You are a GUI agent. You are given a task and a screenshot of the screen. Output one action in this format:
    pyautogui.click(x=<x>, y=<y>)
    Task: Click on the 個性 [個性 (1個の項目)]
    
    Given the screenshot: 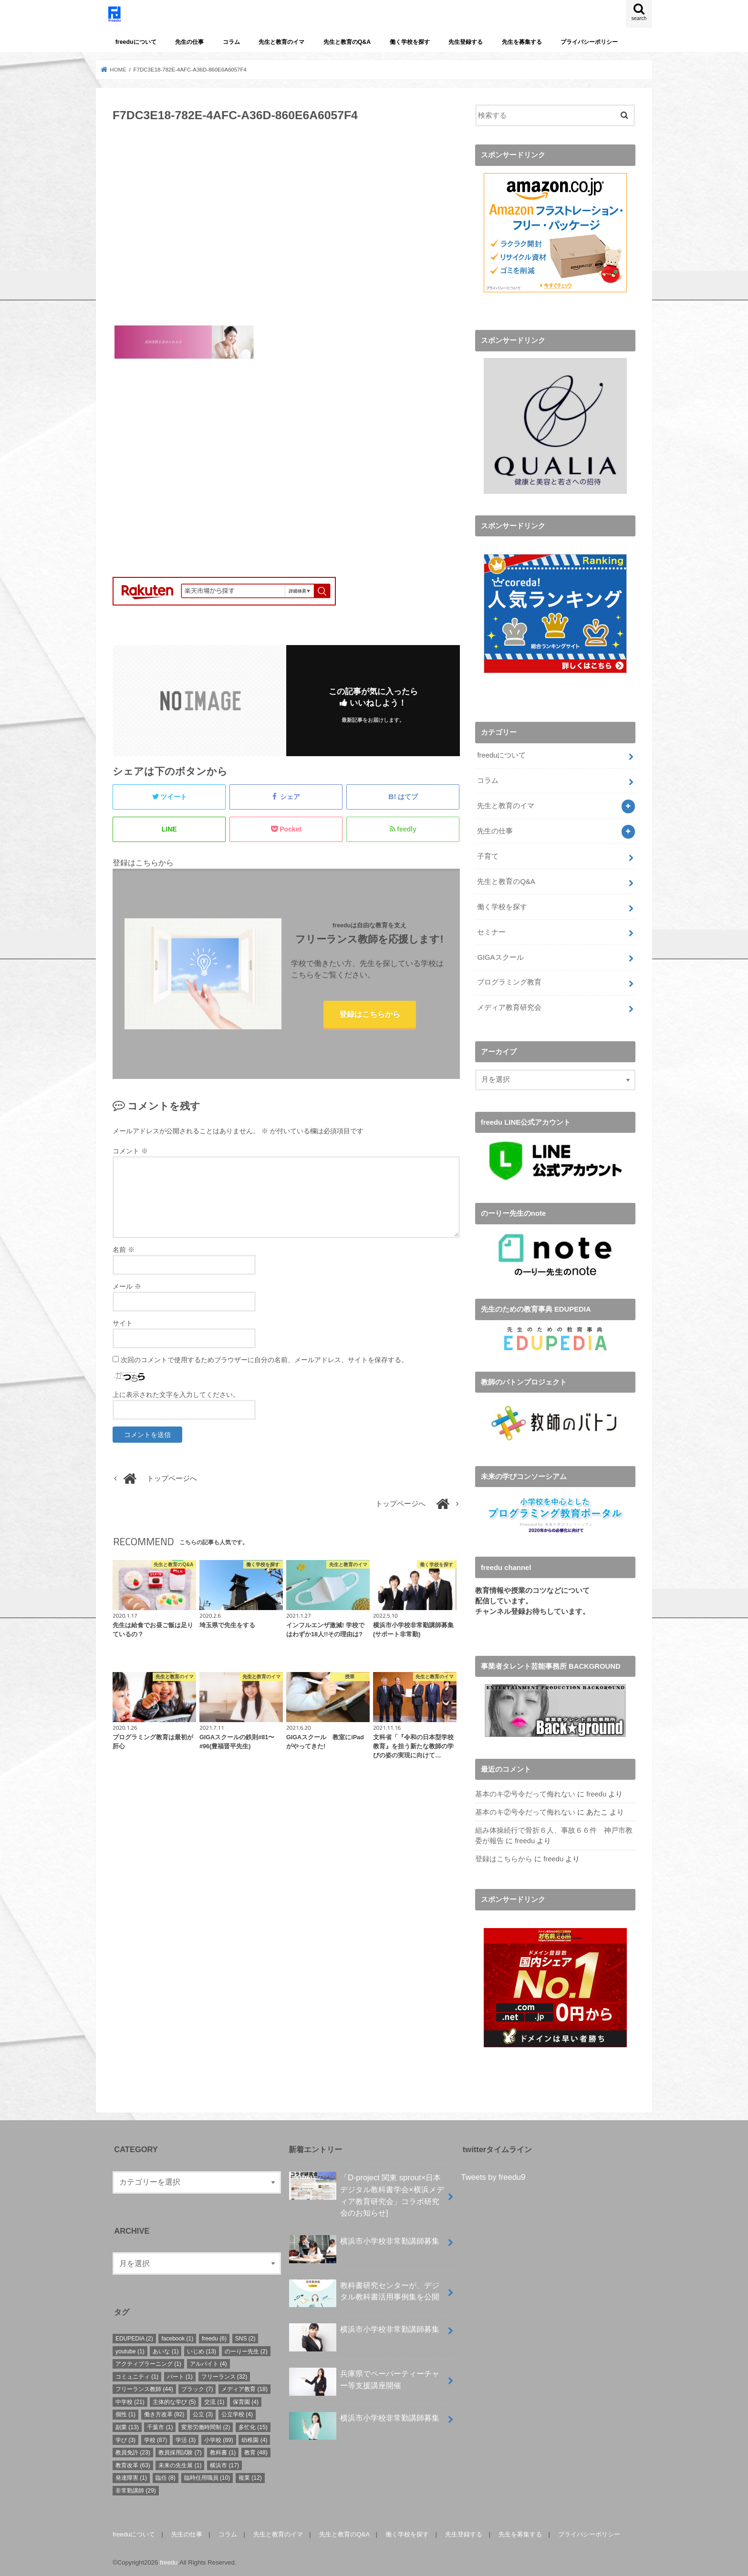 What is the action you would take?
    pyautogui.click(x=125, y=2413)
    